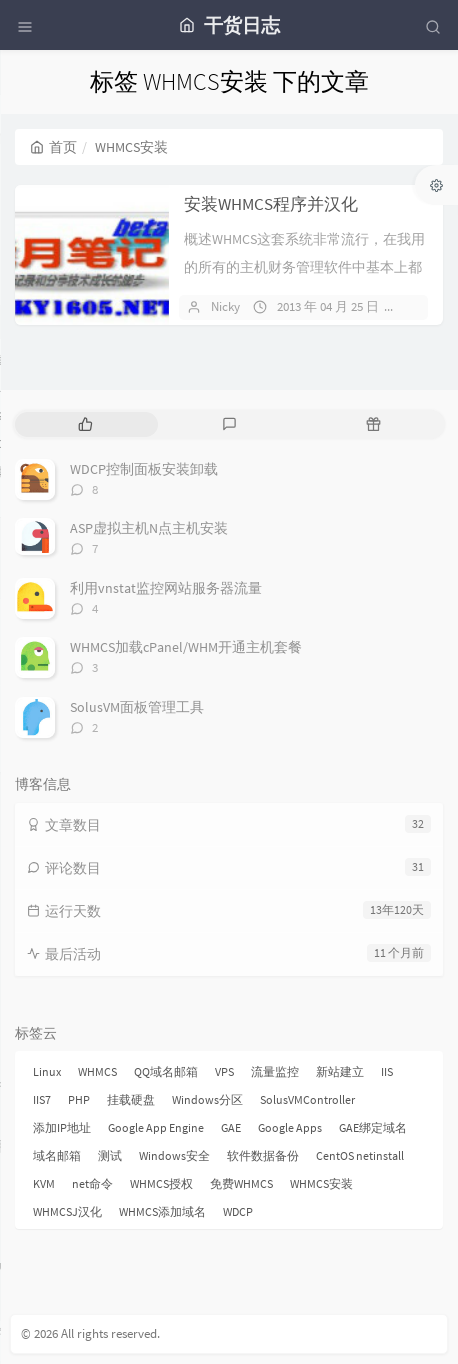 The width and height of the screenshot is (458, 1364). What do you see at coordinates (92, 1183) in the screenshot?
I see `net命令` at bounding box center [92, 1183].